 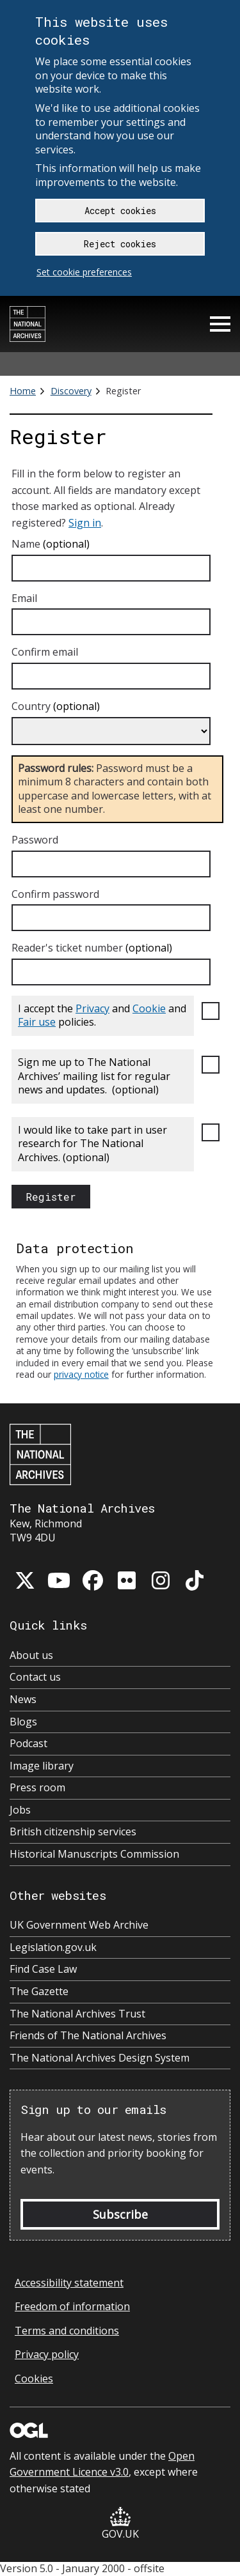 What do you see at coordinates (120, 2524) in the screenshot?
I see `GOV.UK` at bounding box center [120, 2524].